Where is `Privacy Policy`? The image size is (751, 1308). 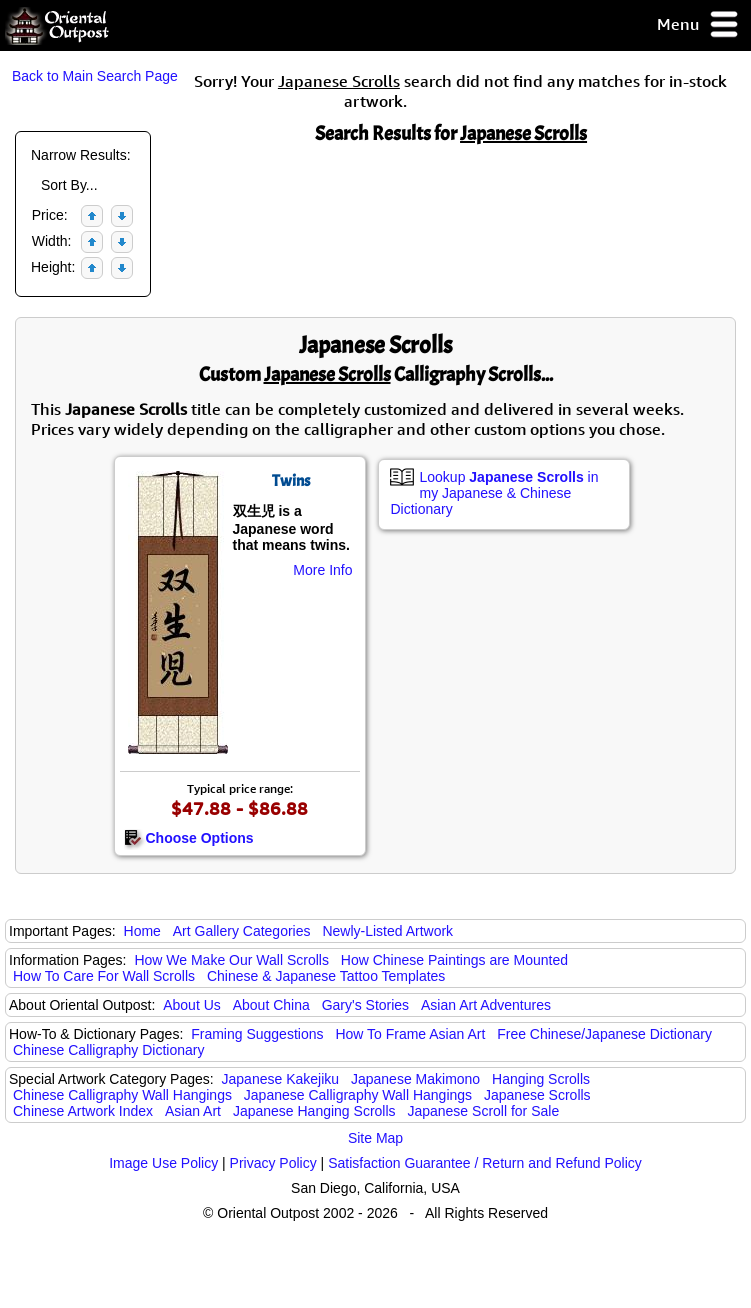
Privacy Policy is located at coordinates (273, 1163).